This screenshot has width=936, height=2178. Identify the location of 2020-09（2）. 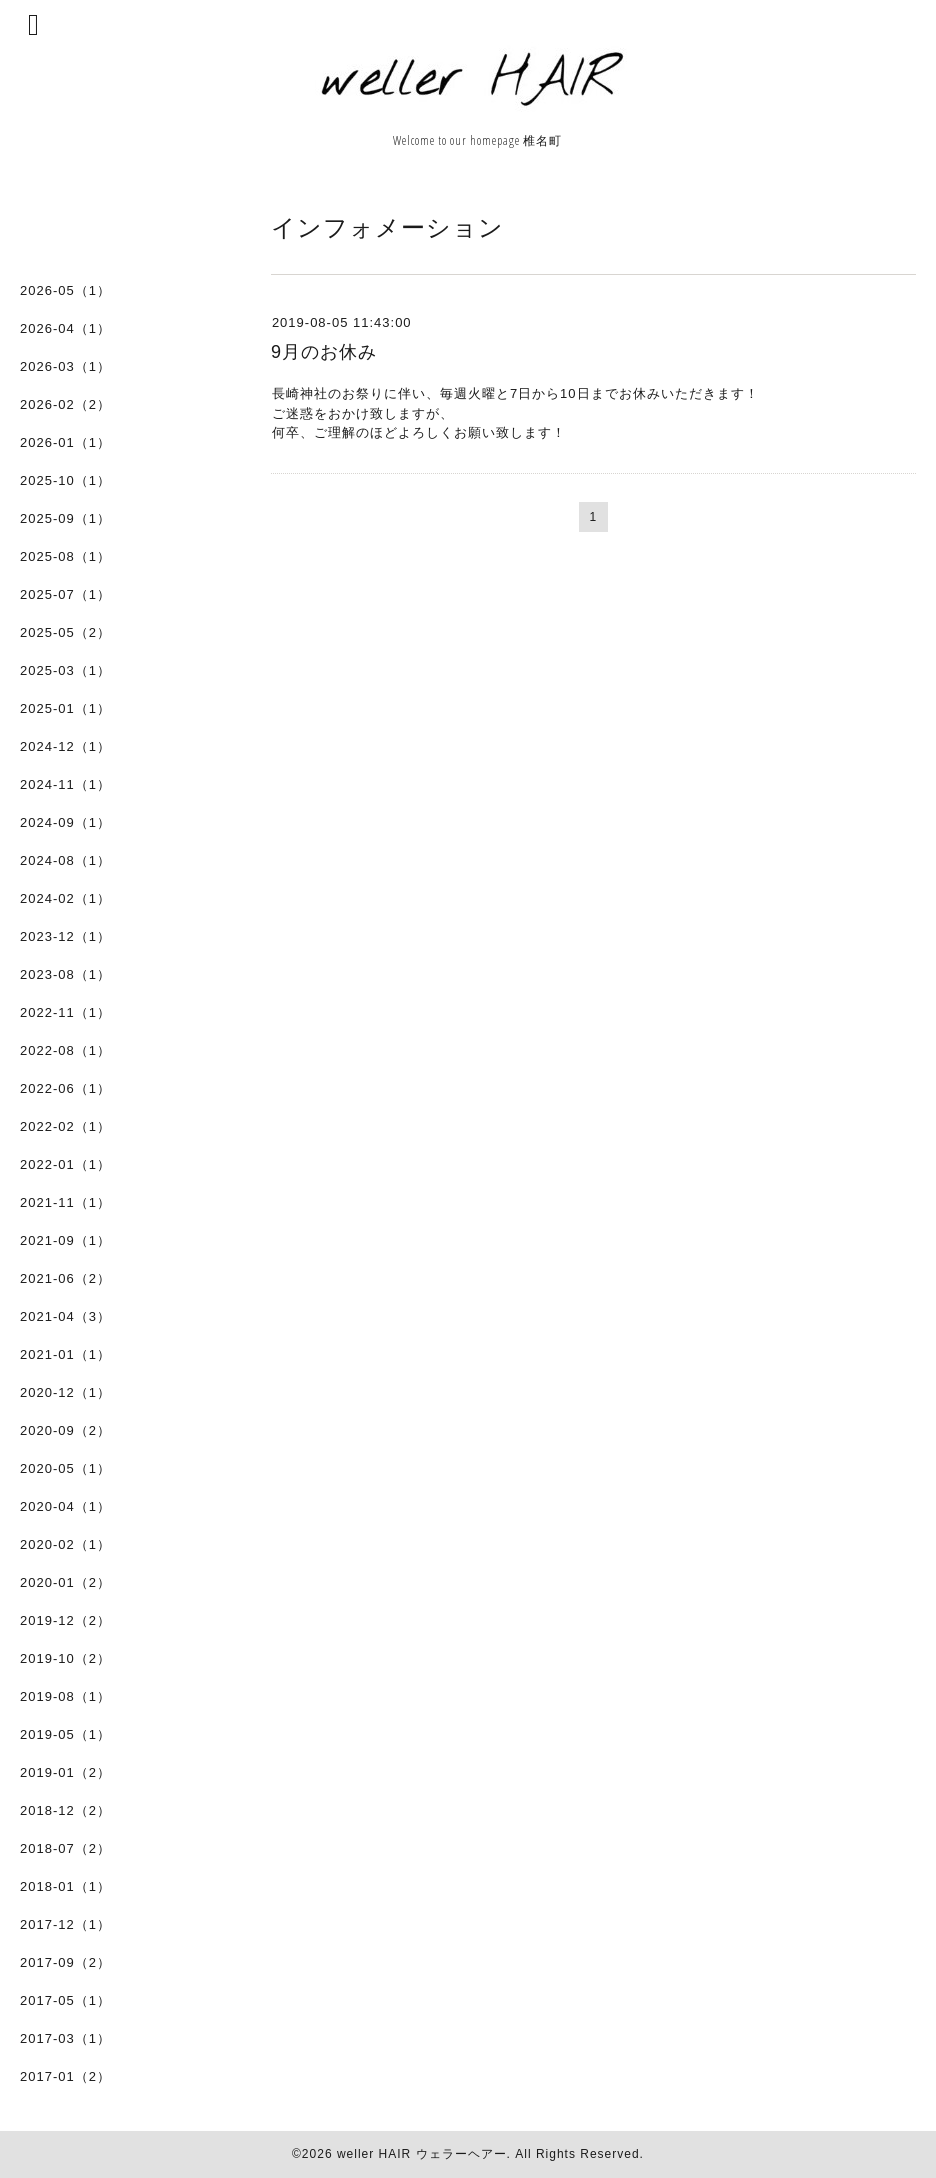
(65, 1430).